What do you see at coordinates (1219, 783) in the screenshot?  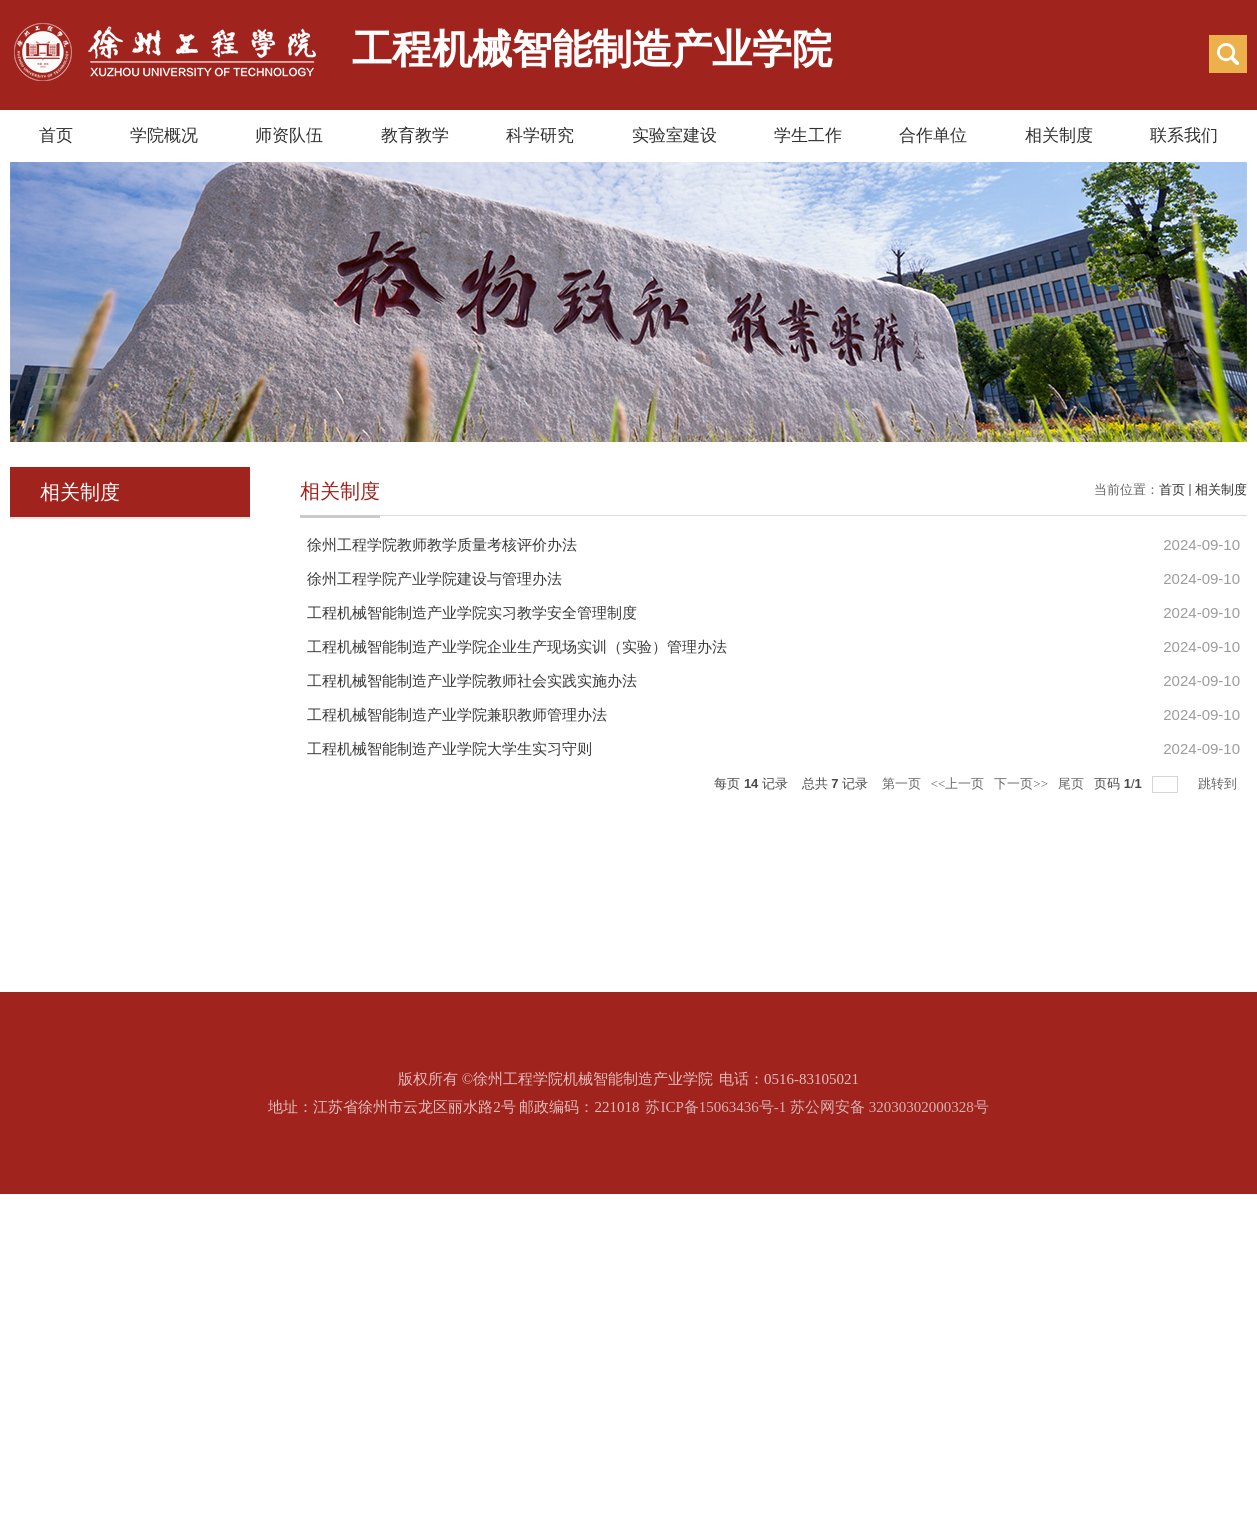 I see `跳转到` at bounding box center [1219, 783].